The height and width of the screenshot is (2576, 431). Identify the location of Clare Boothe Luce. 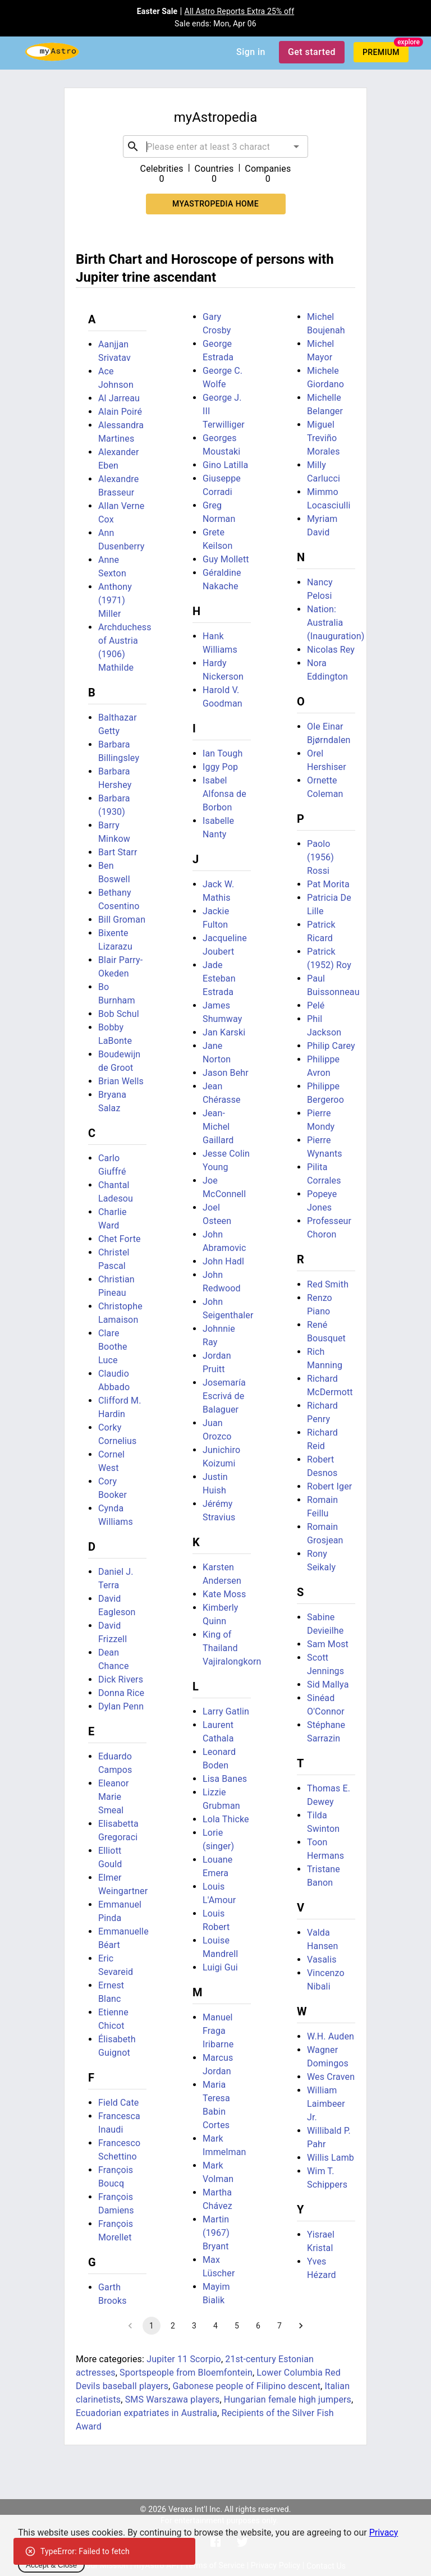
(112, 1346).